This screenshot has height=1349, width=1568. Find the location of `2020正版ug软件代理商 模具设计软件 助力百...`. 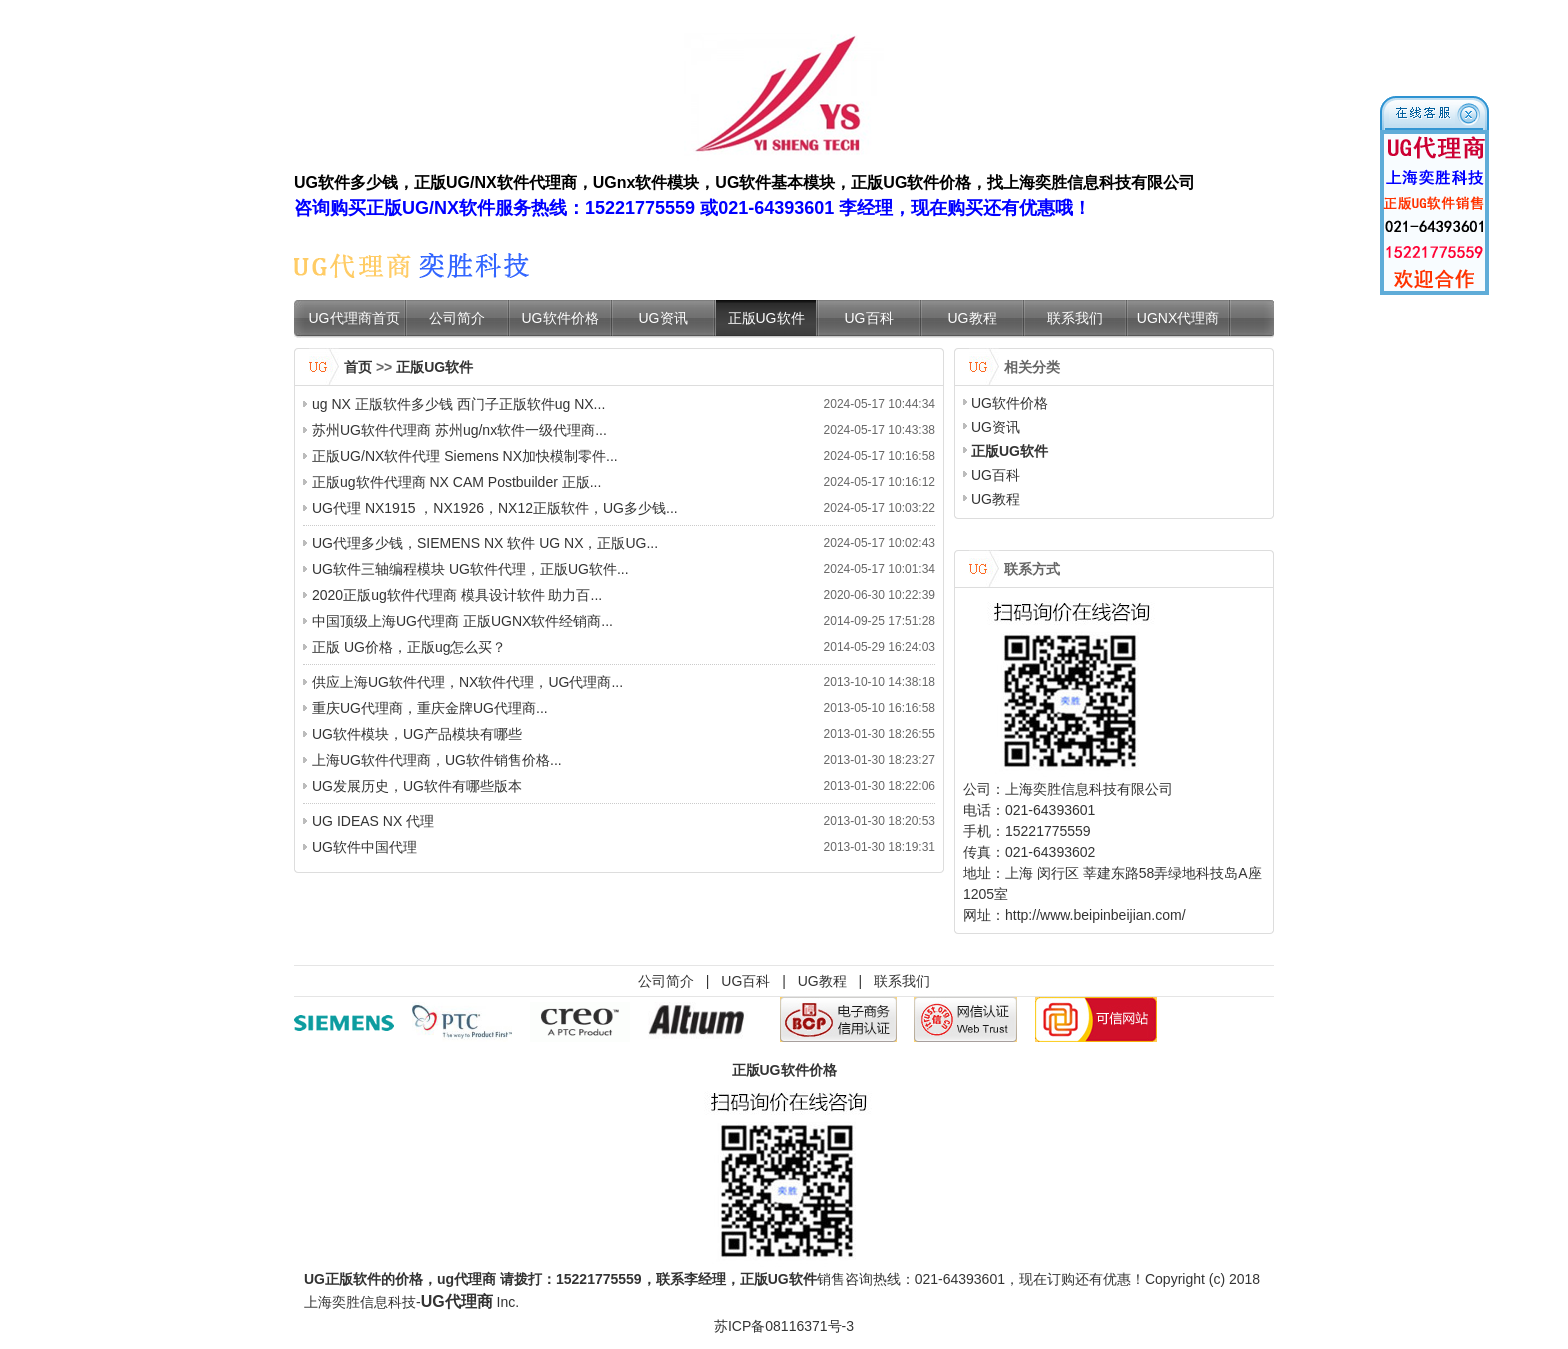

2020正版ug软件代理商 模具设计软件 助力百... is located at coordinates (457, 595).